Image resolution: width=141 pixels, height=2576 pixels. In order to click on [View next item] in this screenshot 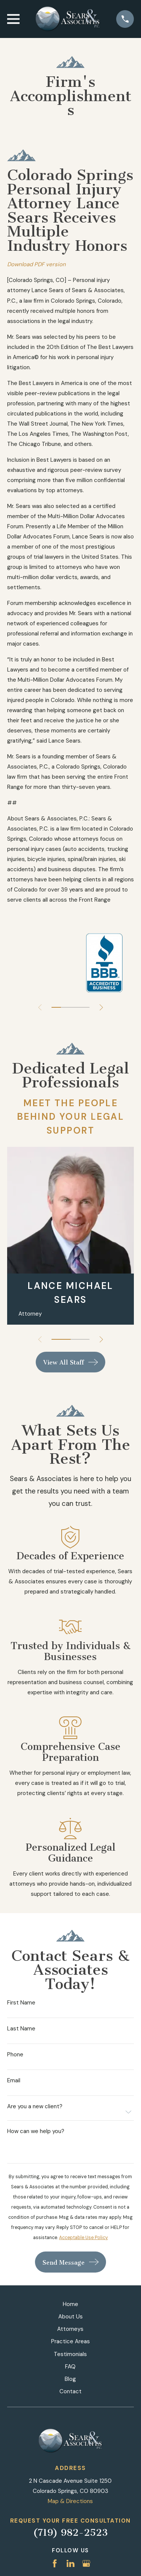, I will do `click(101, 1007)`.